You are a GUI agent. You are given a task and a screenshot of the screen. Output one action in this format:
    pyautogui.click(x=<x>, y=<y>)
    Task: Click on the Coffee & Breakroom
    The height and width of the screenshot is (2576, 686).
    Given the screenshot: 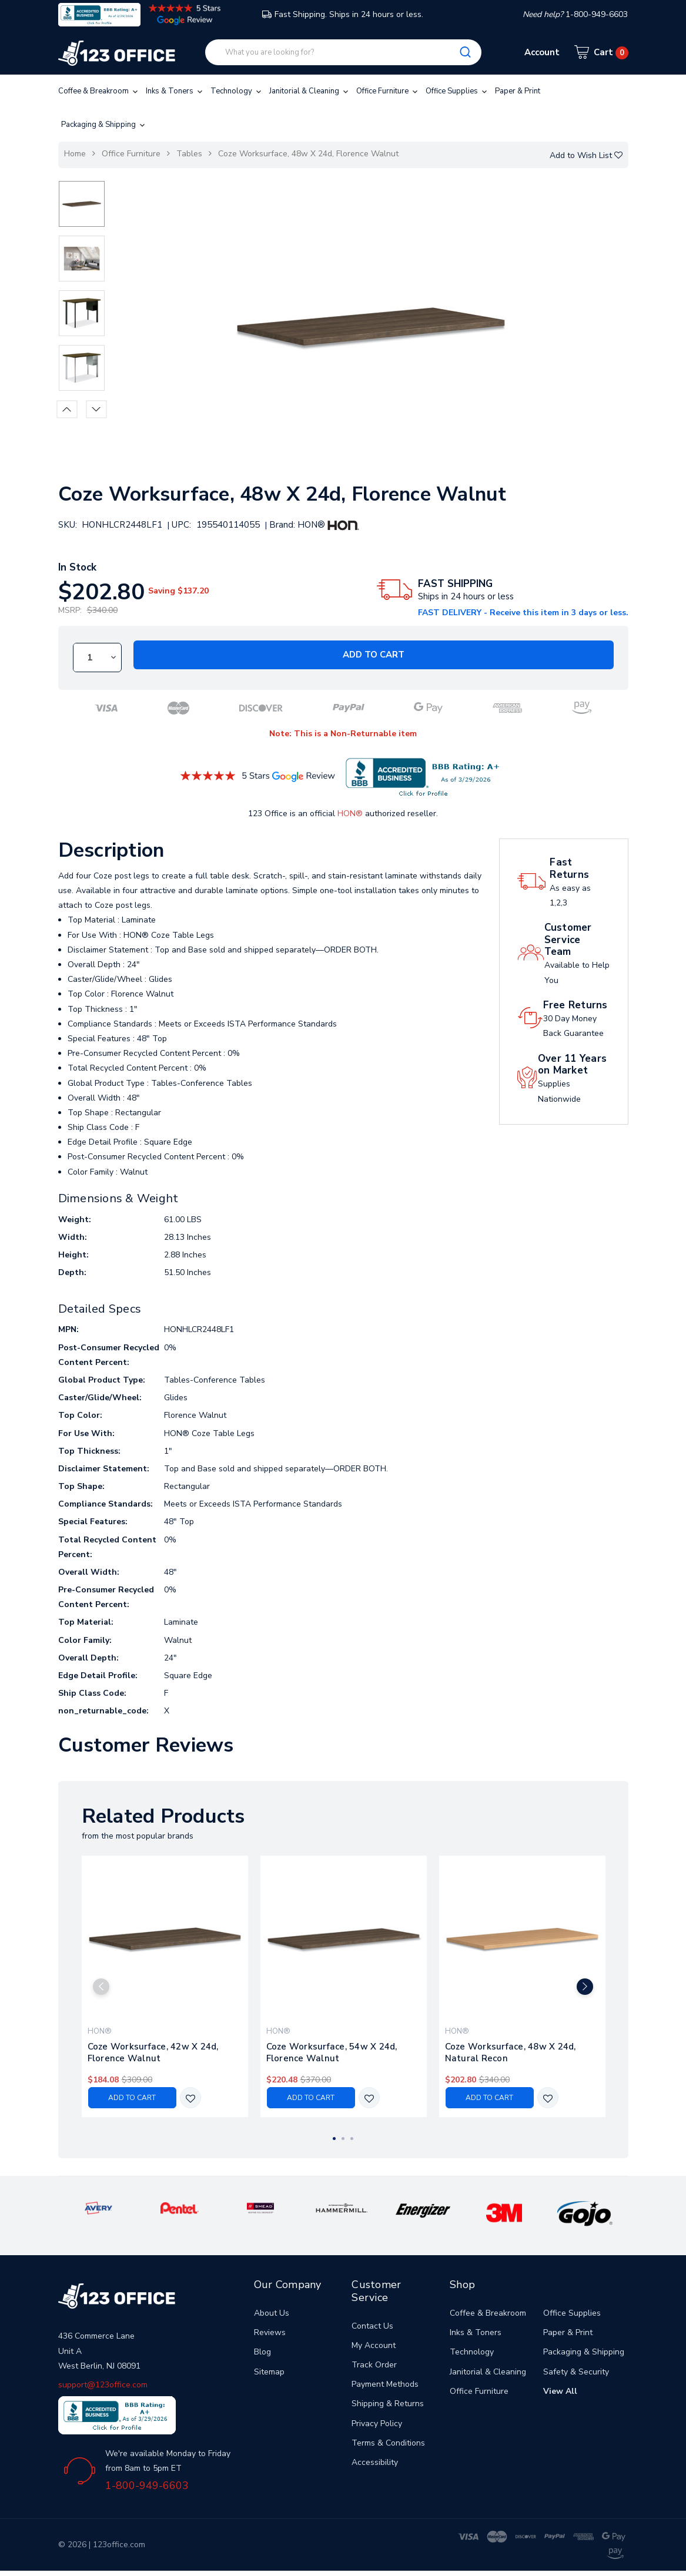 What is the action you would take?
    pyautogui.click(x=99, y=91)
    